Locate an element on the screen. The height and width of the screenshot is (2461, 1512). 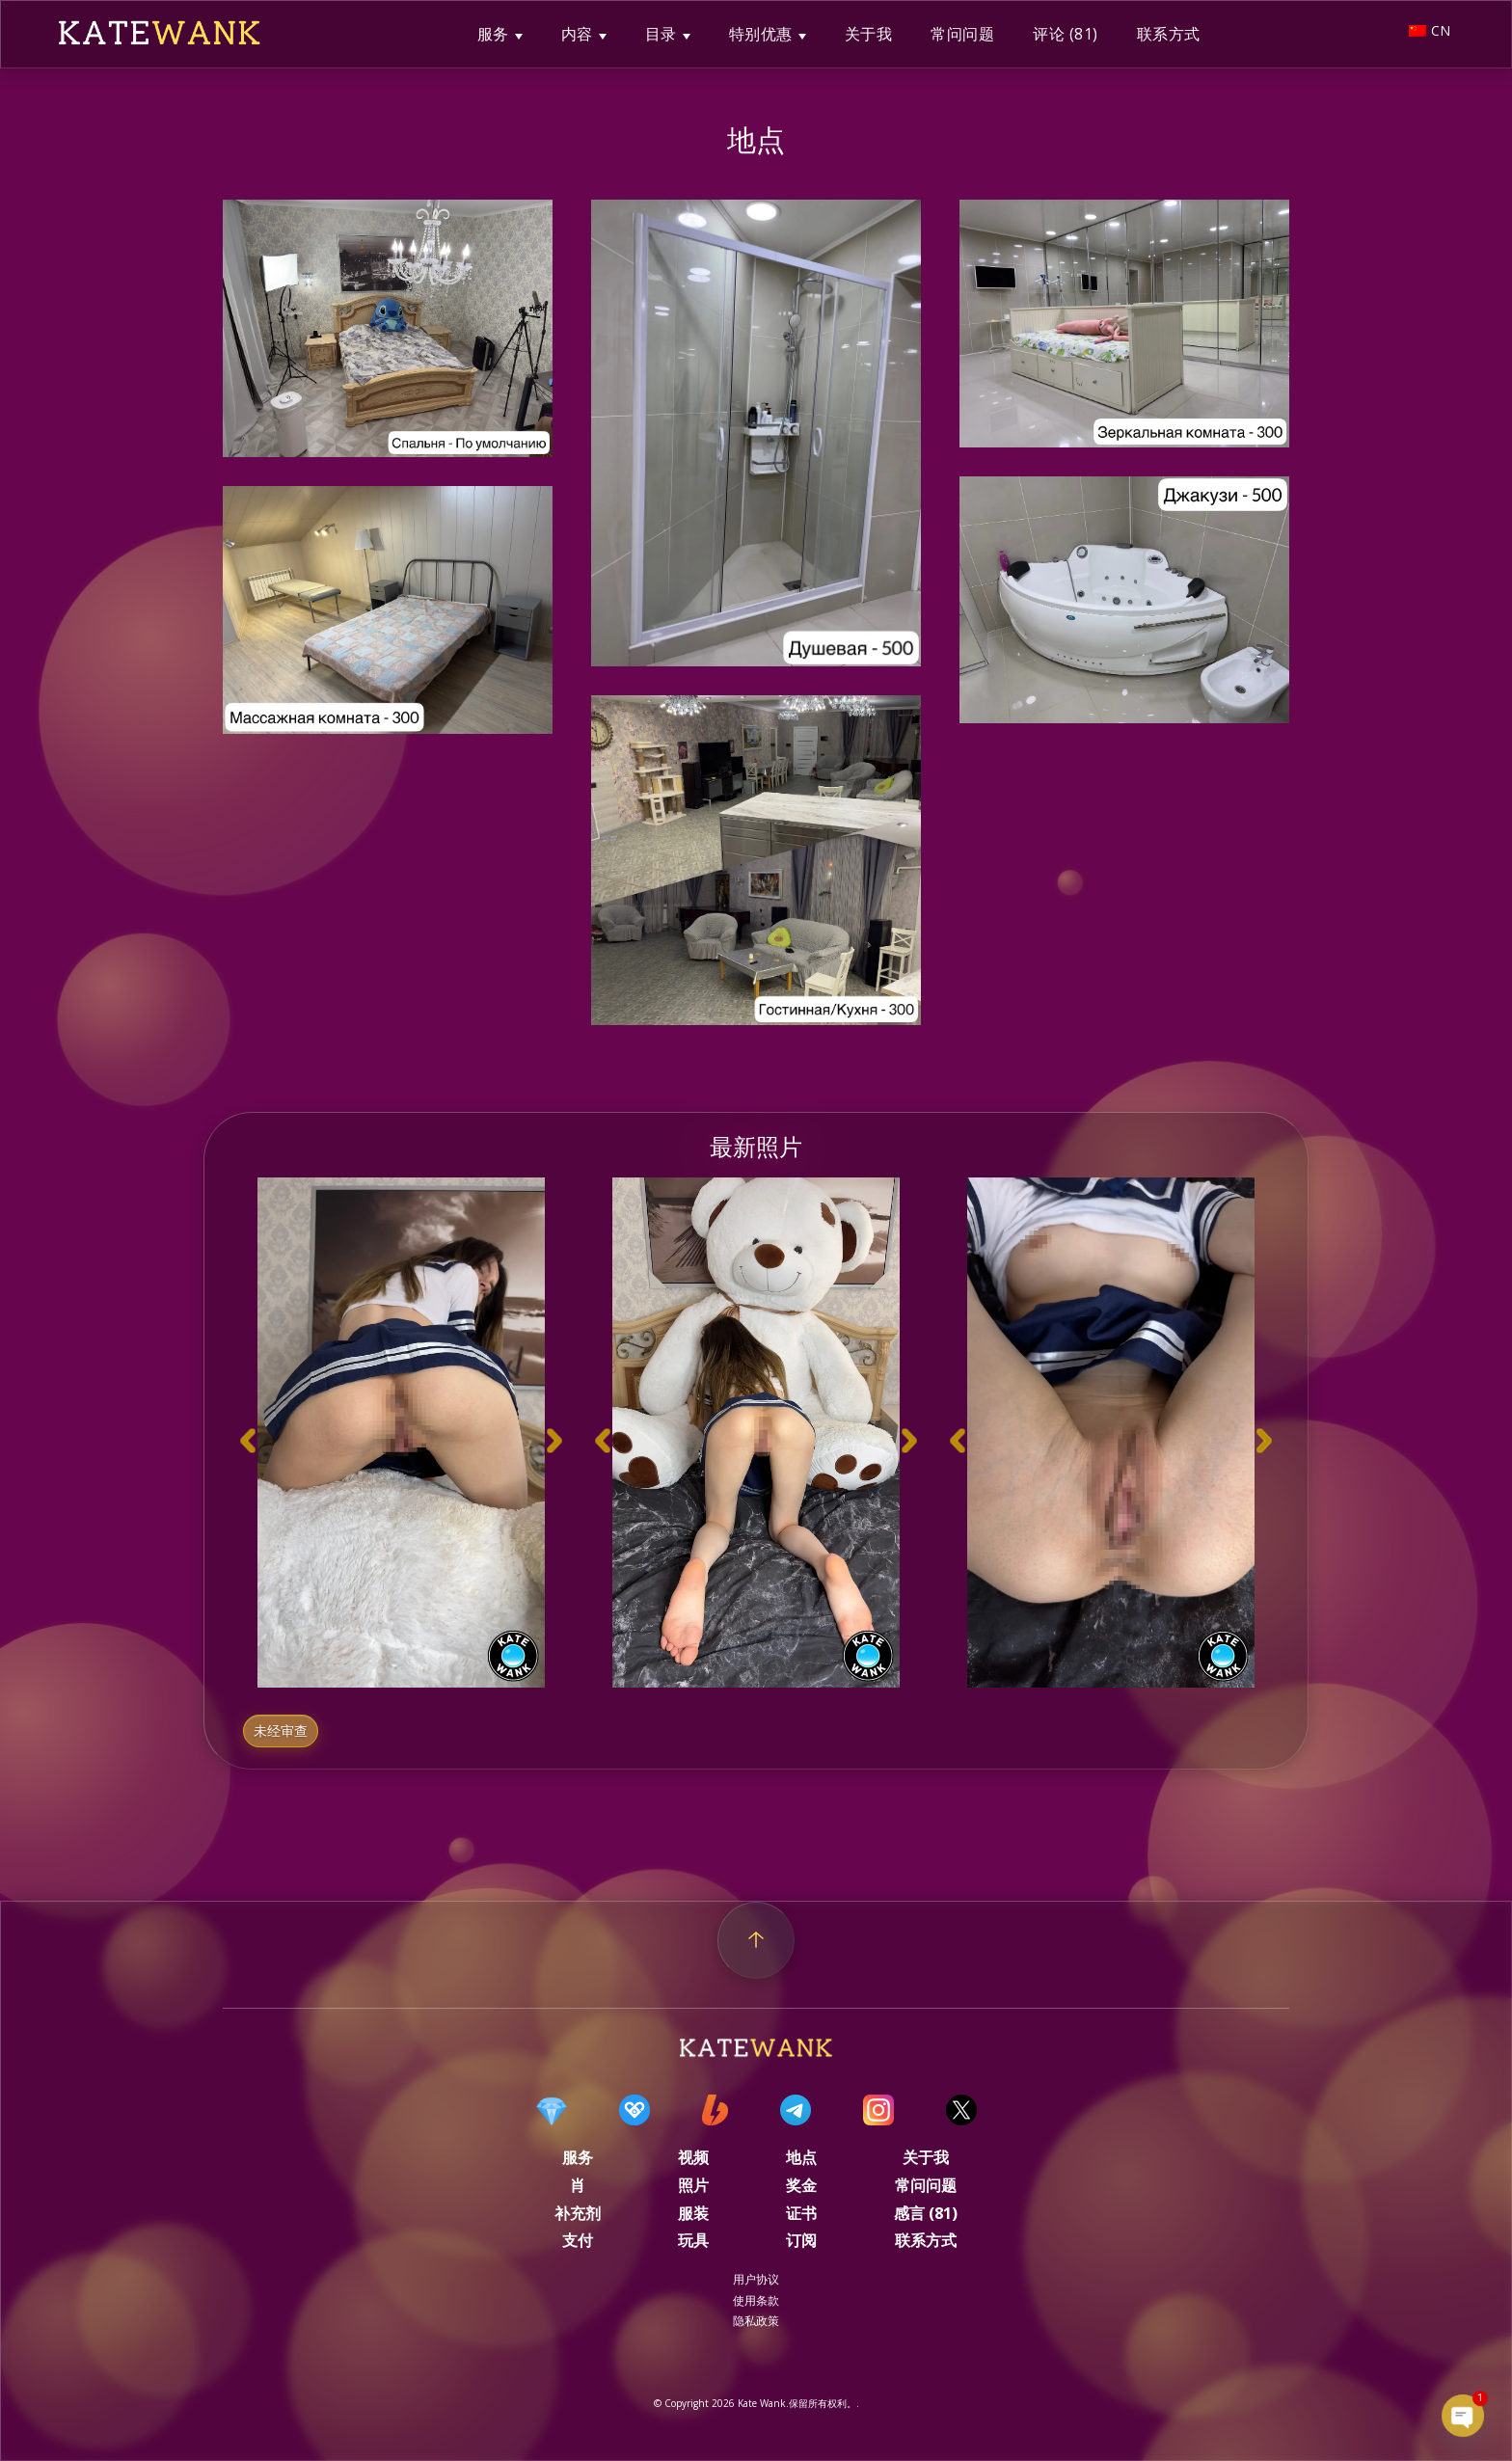
订阅 is located at coordinates (801, 2240).